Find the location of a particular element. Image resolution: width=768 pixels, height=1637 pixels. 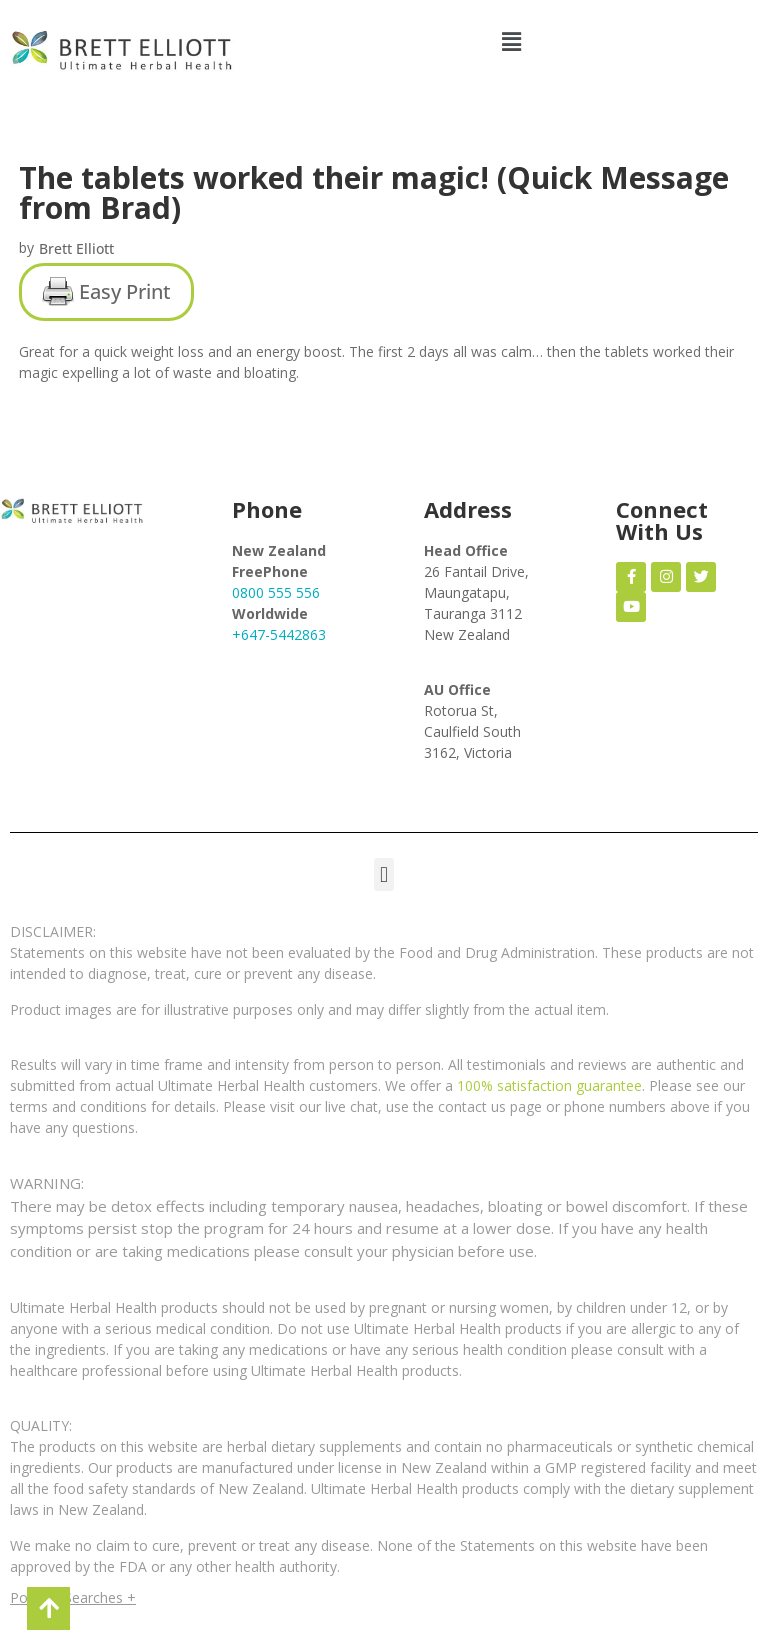

[button] is located at coordinates (512, 41).